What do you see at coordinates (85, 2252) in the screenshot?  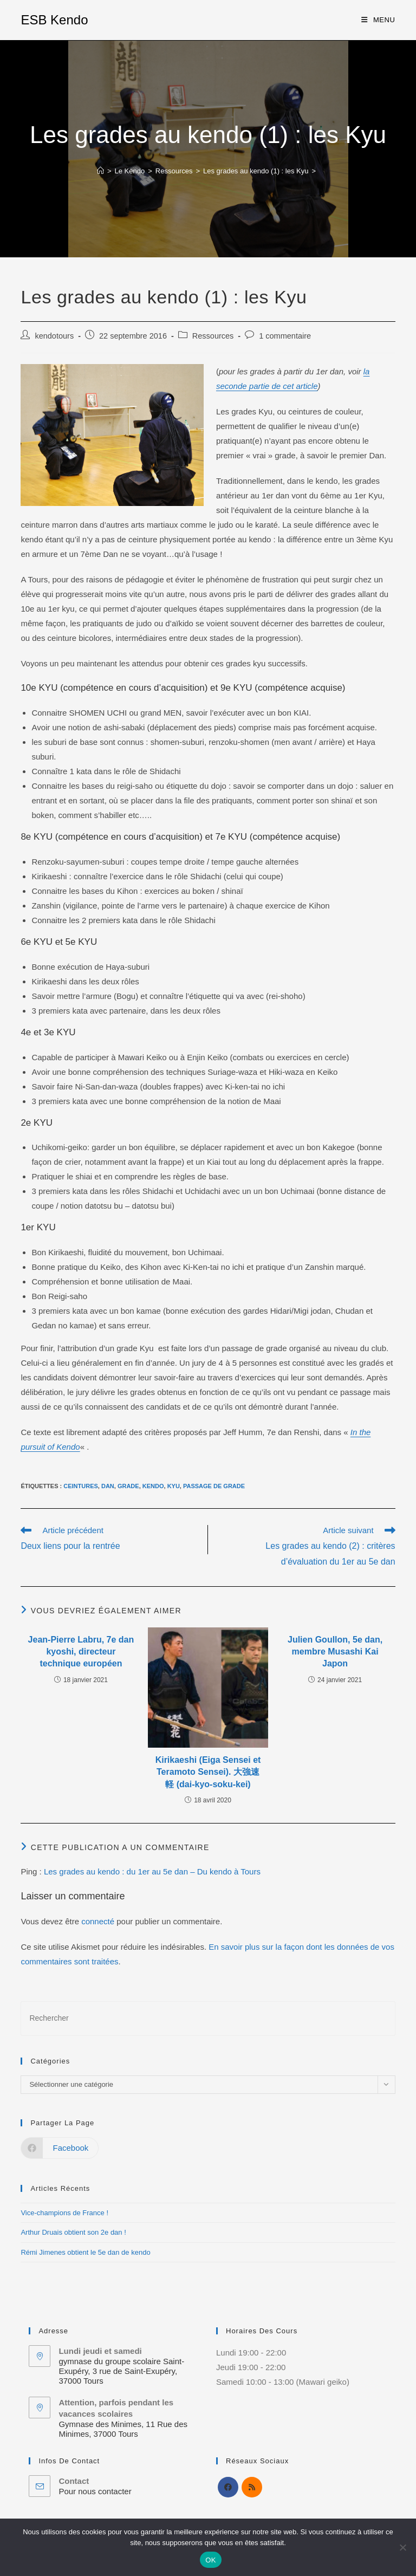 I see `Rémi Jimenes obtient le 5e dan de kendo` at bounding box center [85, 2252].